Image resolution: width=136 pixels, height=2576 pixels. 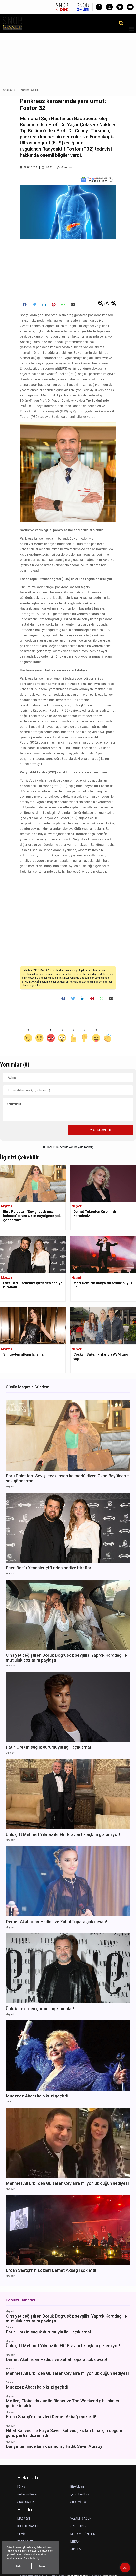 What do you see at coordinates (32, 1285) in the screenshot?
I see `Eser-Berfu Yenenler çiftinden hediye itirafları!` at bounding box center [32, 1285].